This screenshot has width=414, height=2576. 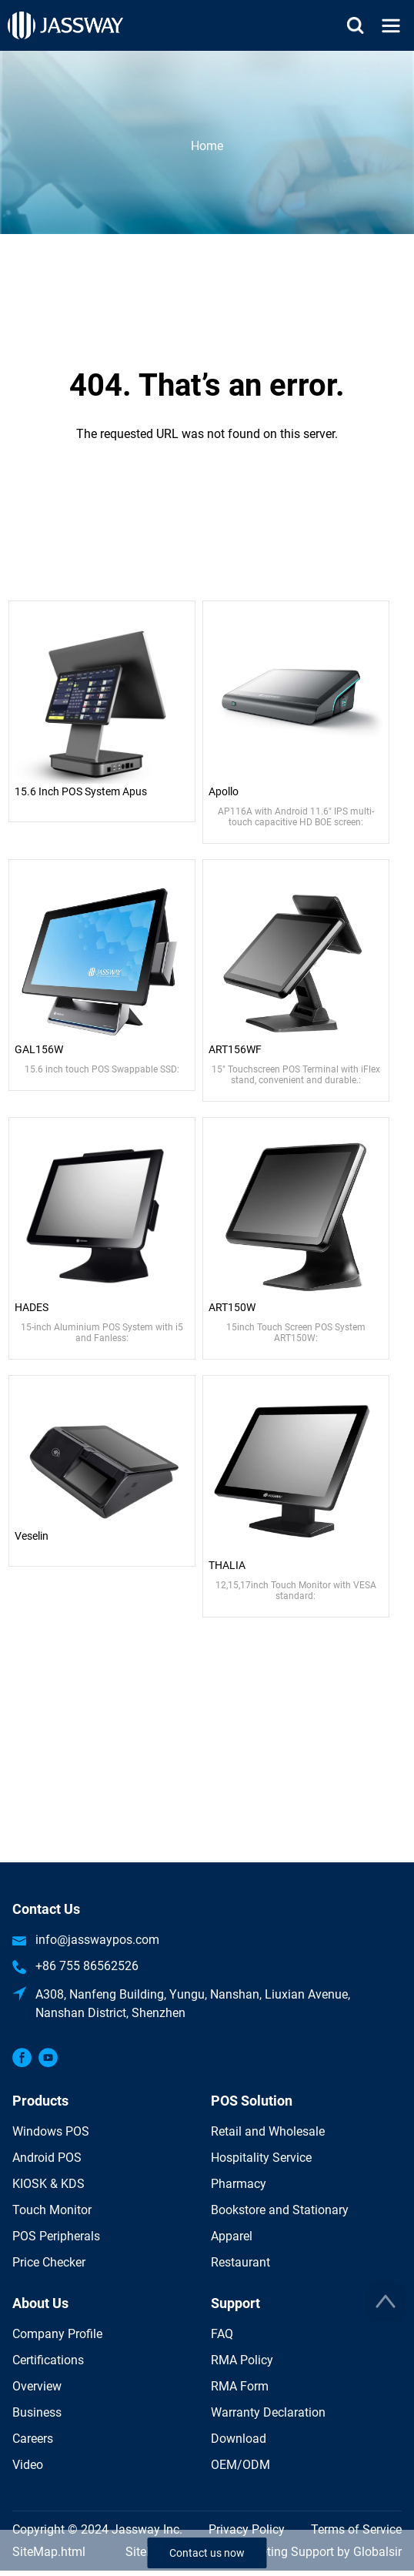 I want to click on Business, so click(x=37, y=2412).